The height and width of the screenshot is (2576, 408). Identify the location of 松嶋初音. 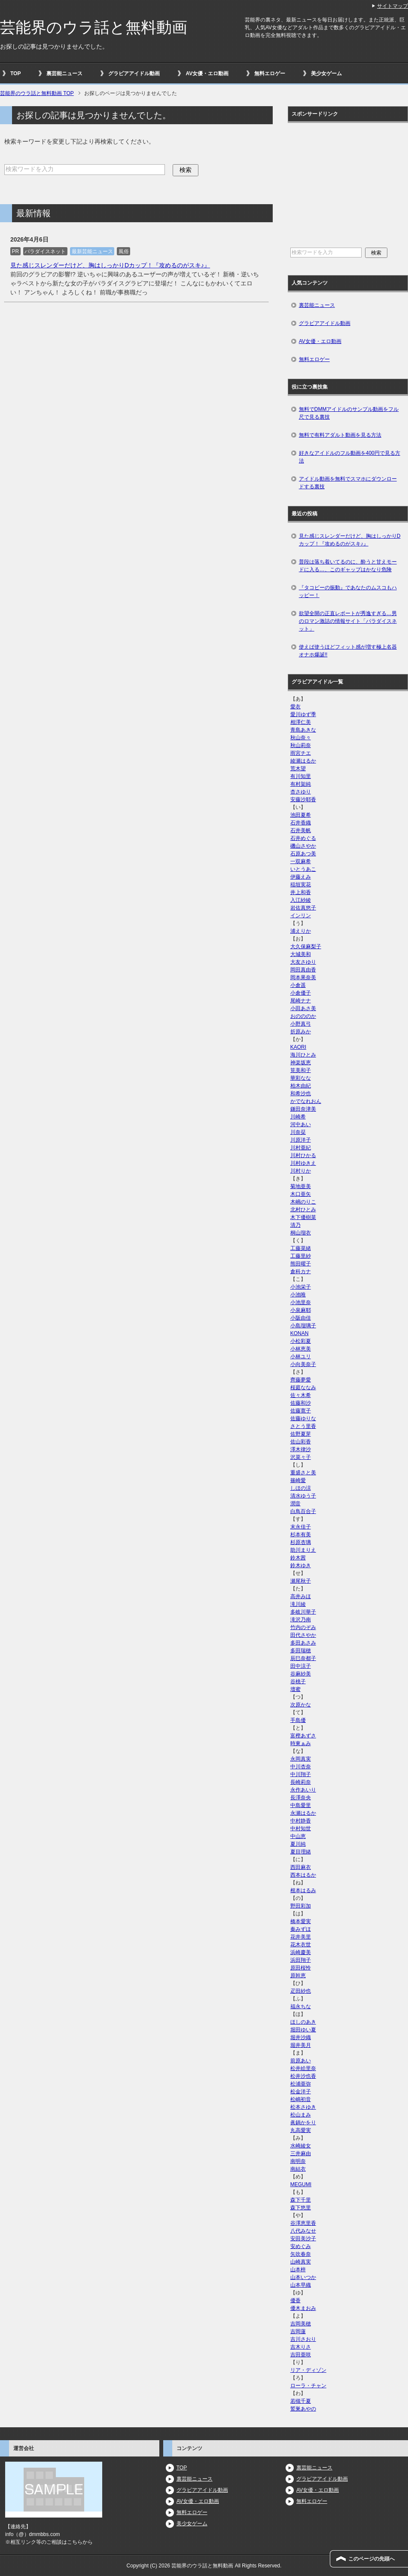
(300, 2099).